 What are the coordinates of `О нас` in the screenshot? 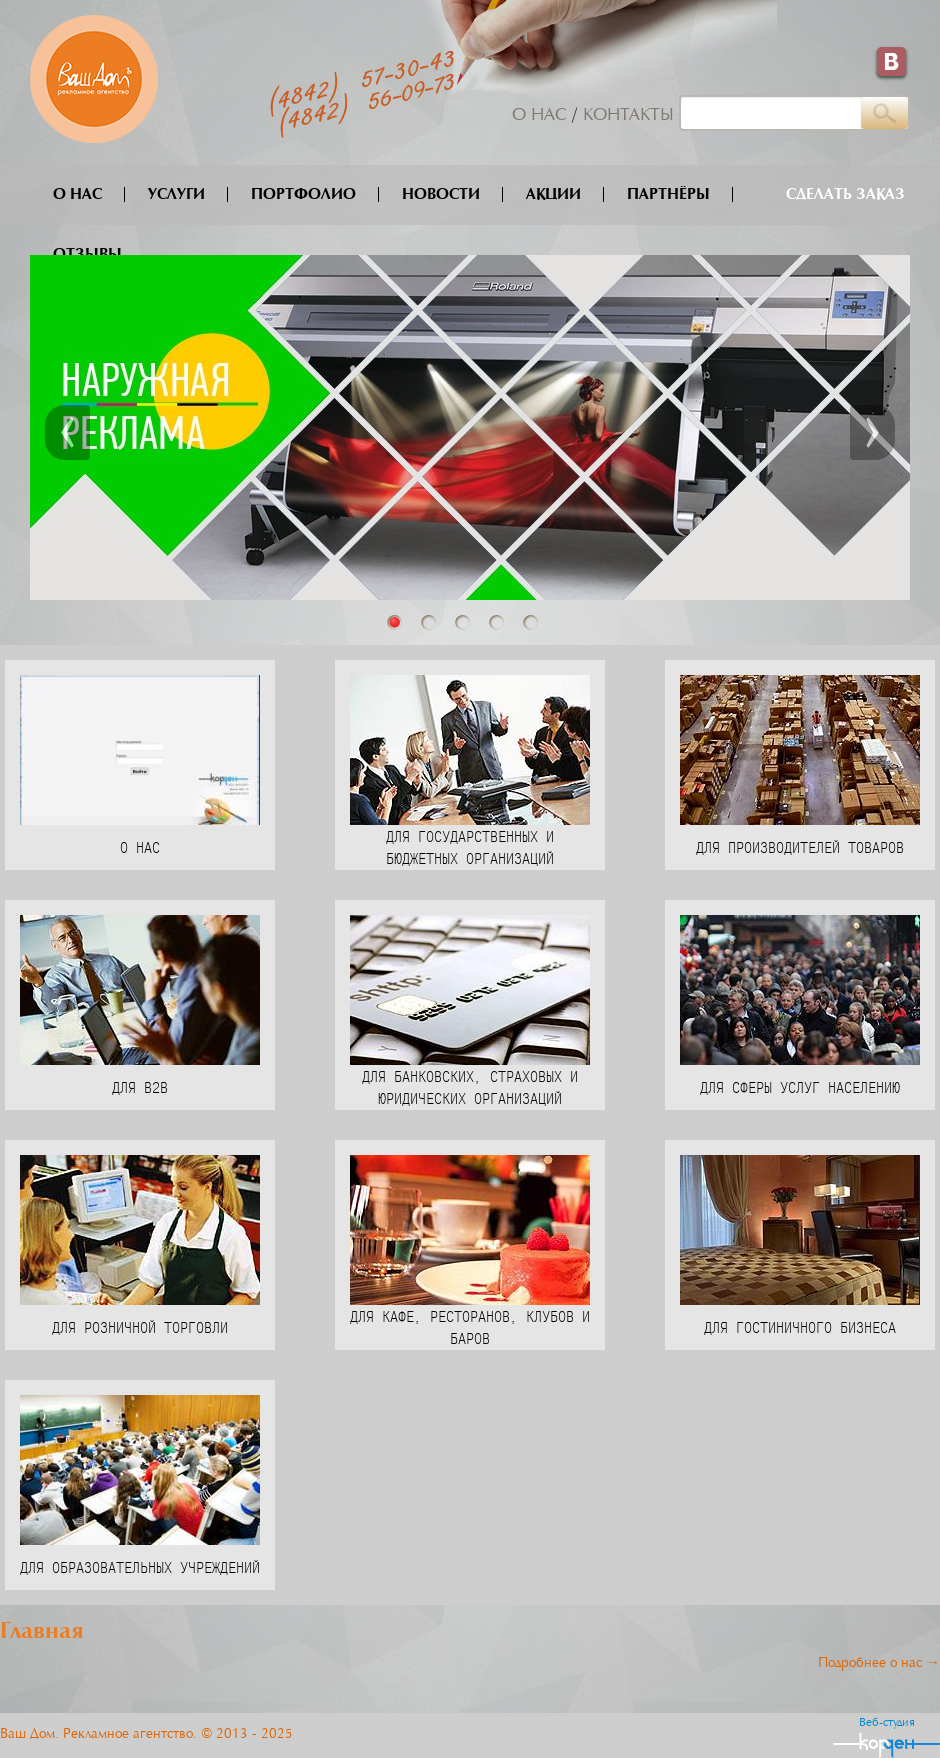 It's located at (539, 116).